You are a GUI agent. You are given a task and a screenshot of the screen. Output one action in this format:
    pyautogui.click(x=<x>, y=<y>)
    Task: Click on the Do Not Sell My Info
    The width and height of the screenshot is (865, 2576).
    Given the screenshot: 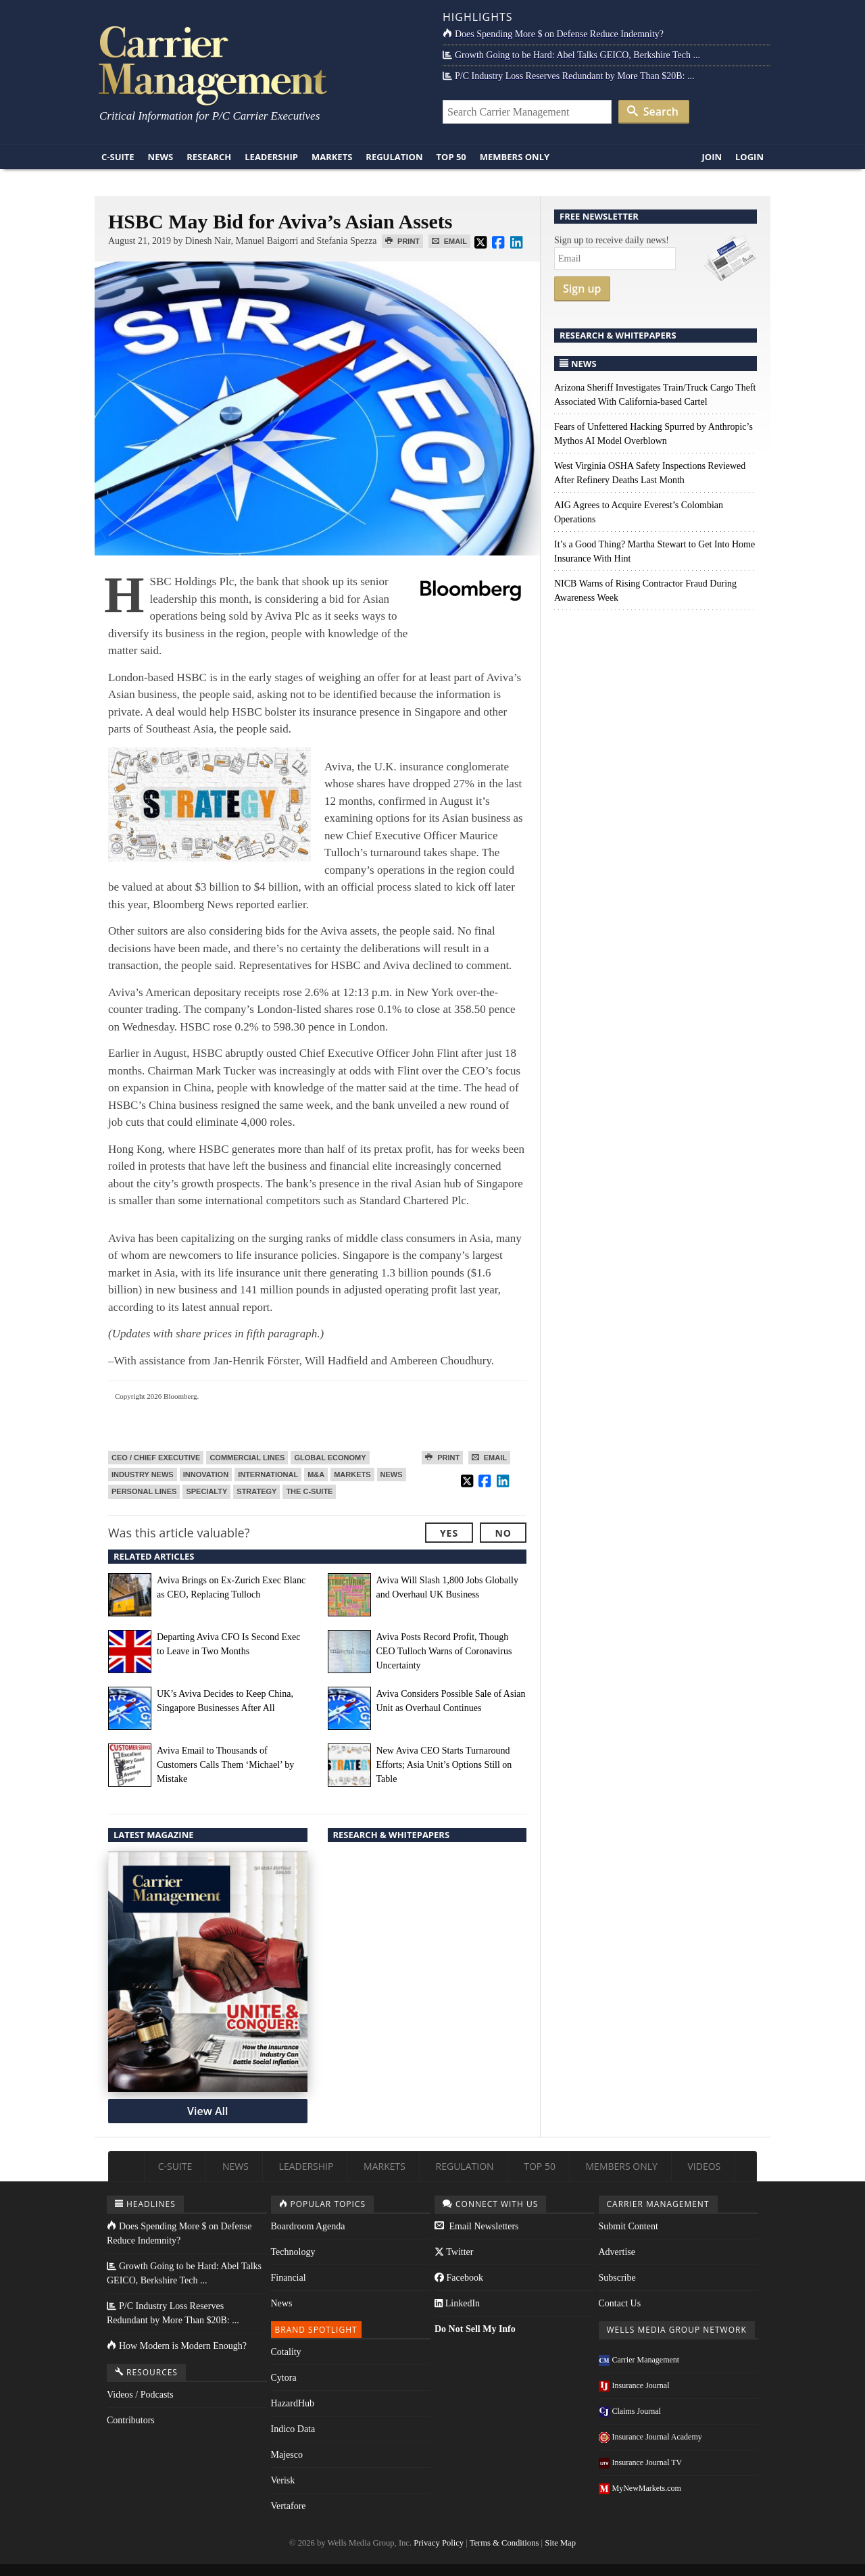 What is the action you would take?
    pyautogui.click(x=475, y=2329)
    